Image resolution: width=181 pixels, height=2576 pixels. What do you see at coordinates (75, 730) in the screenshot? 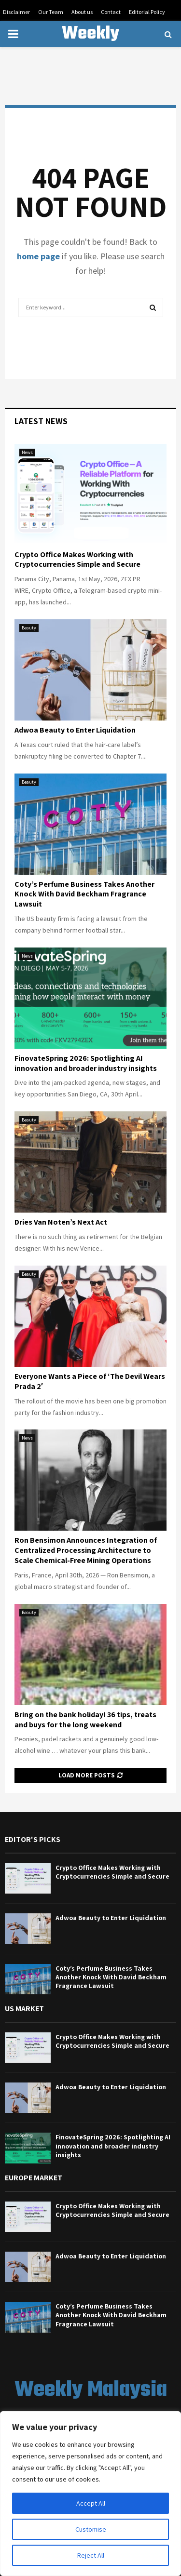
I see `Adwoa Beauty to Enter Liquidation` at bounding box center [75, 730].